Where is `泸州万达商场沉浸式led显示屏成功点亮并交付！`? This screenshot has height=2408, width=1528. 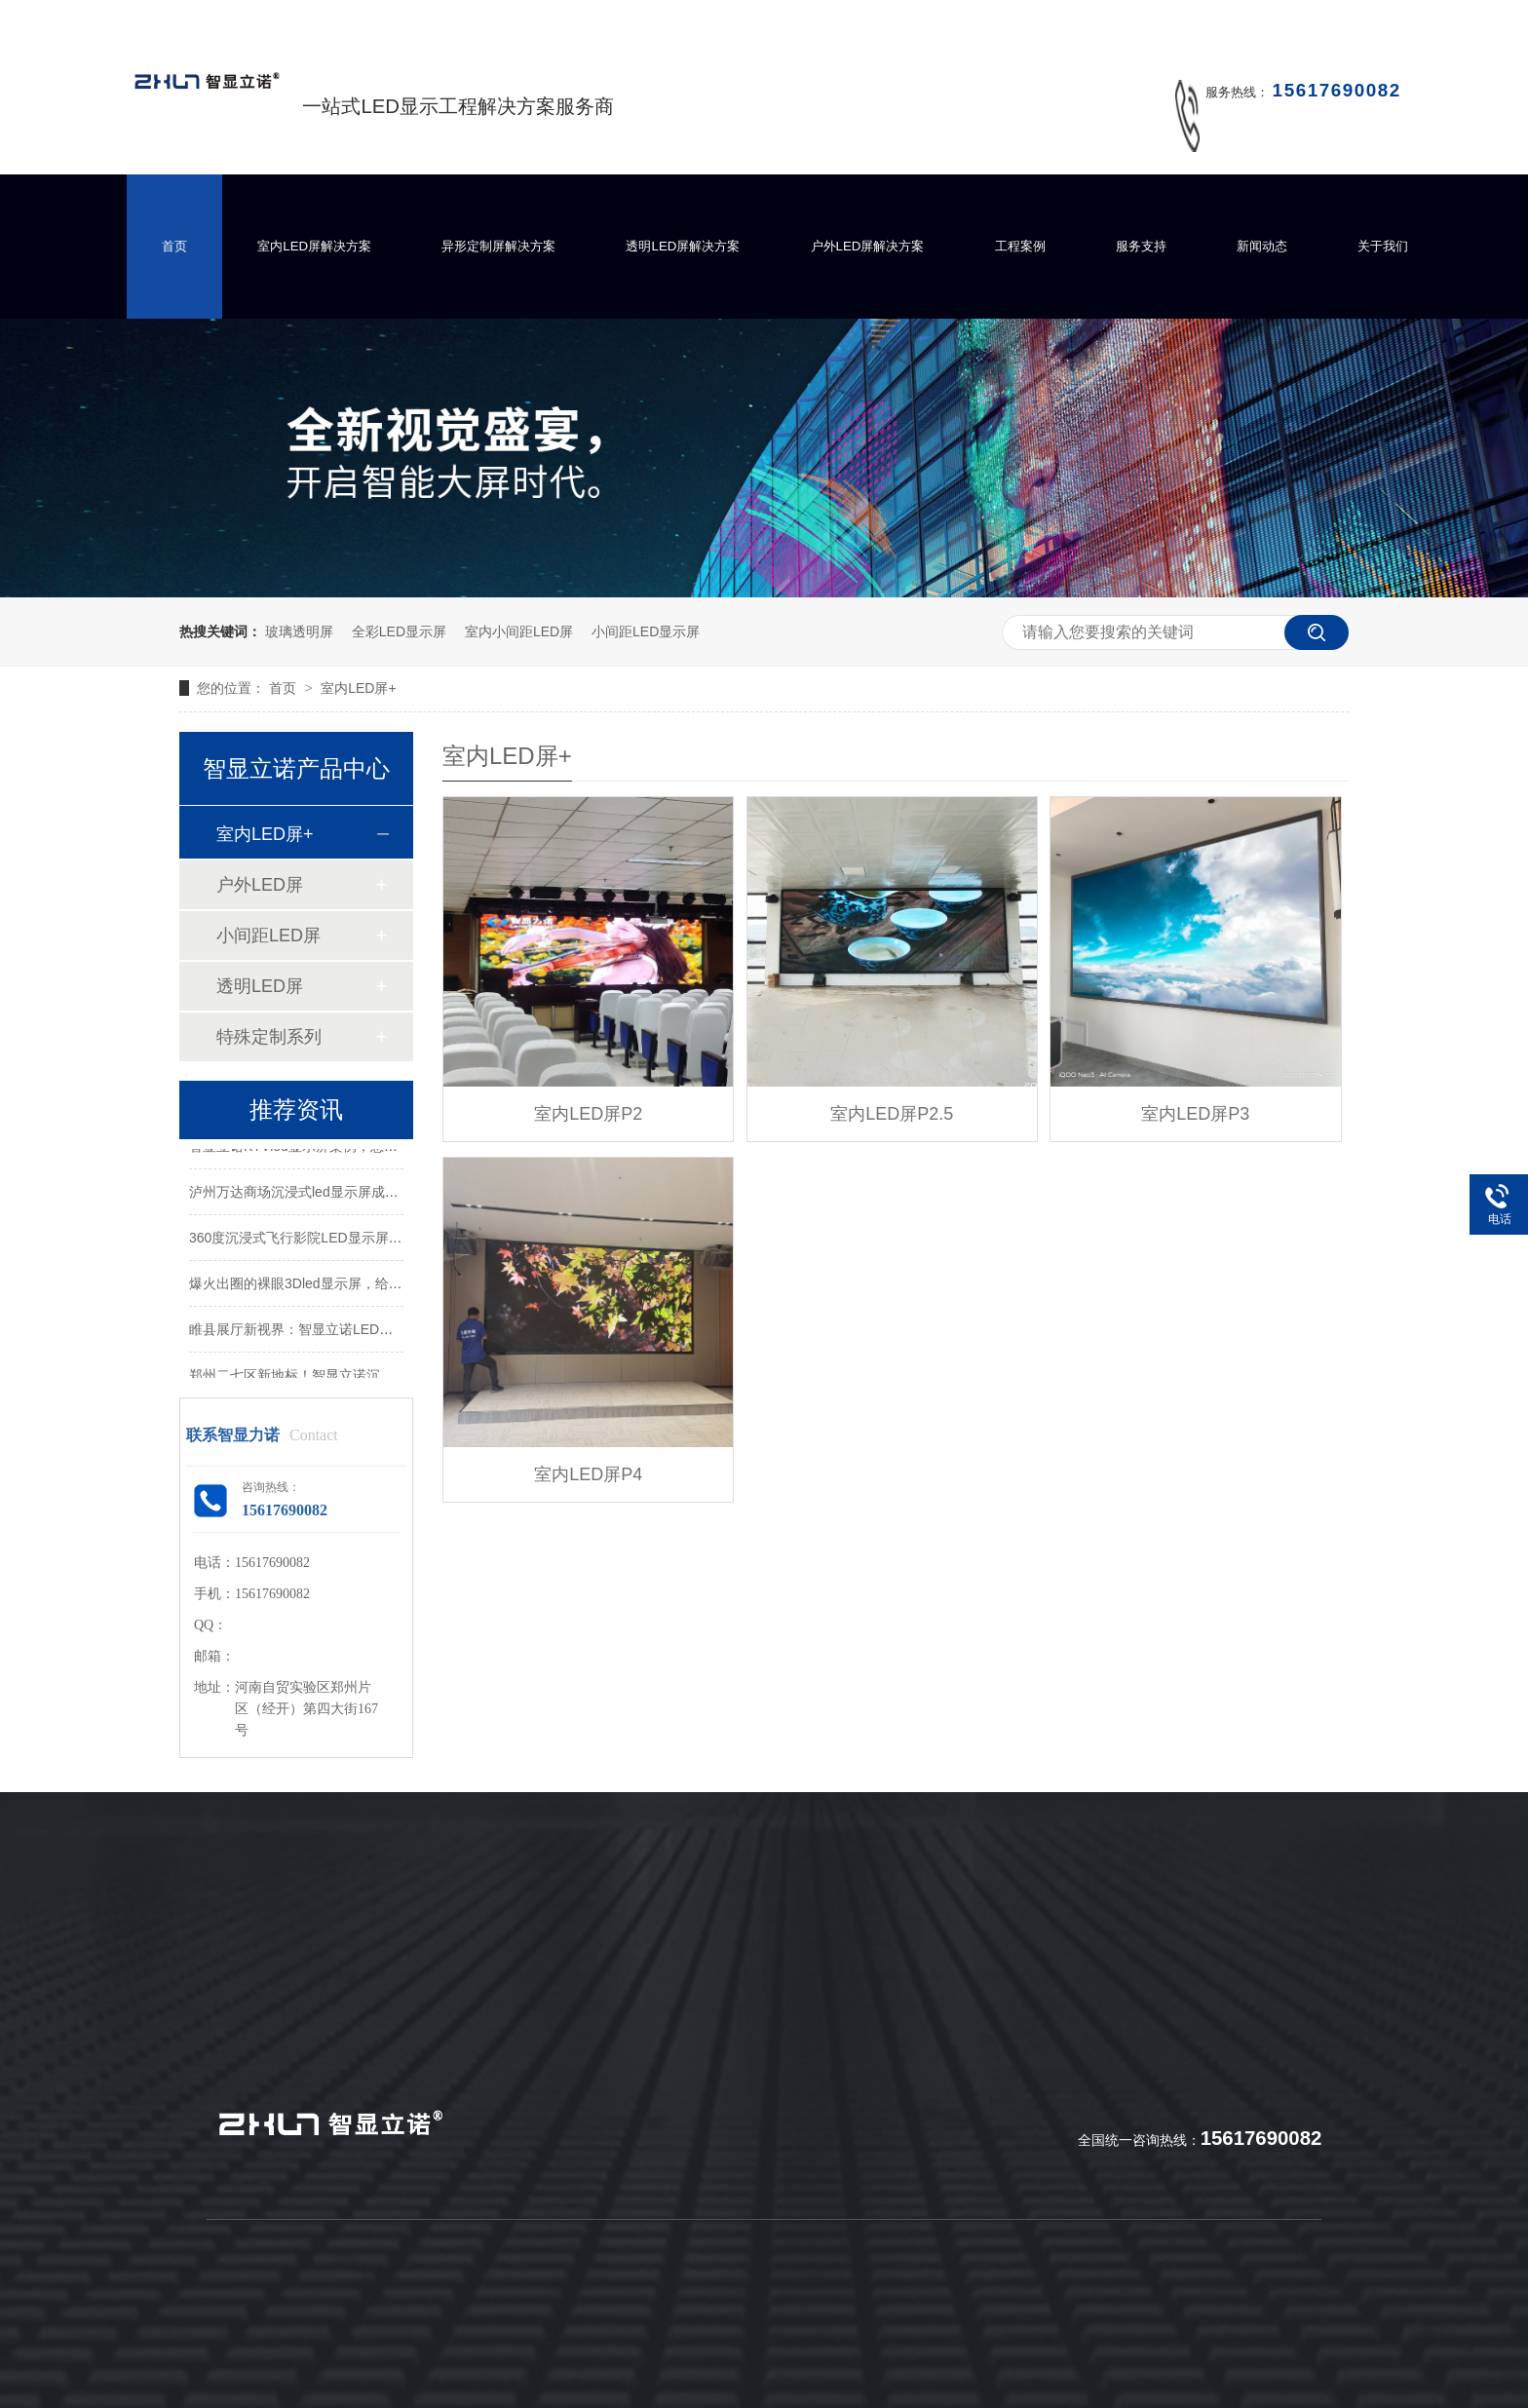
泸州万达商场沉浸式led显示屏成功点亮并交付！ is located at coordinates (334, 1194).